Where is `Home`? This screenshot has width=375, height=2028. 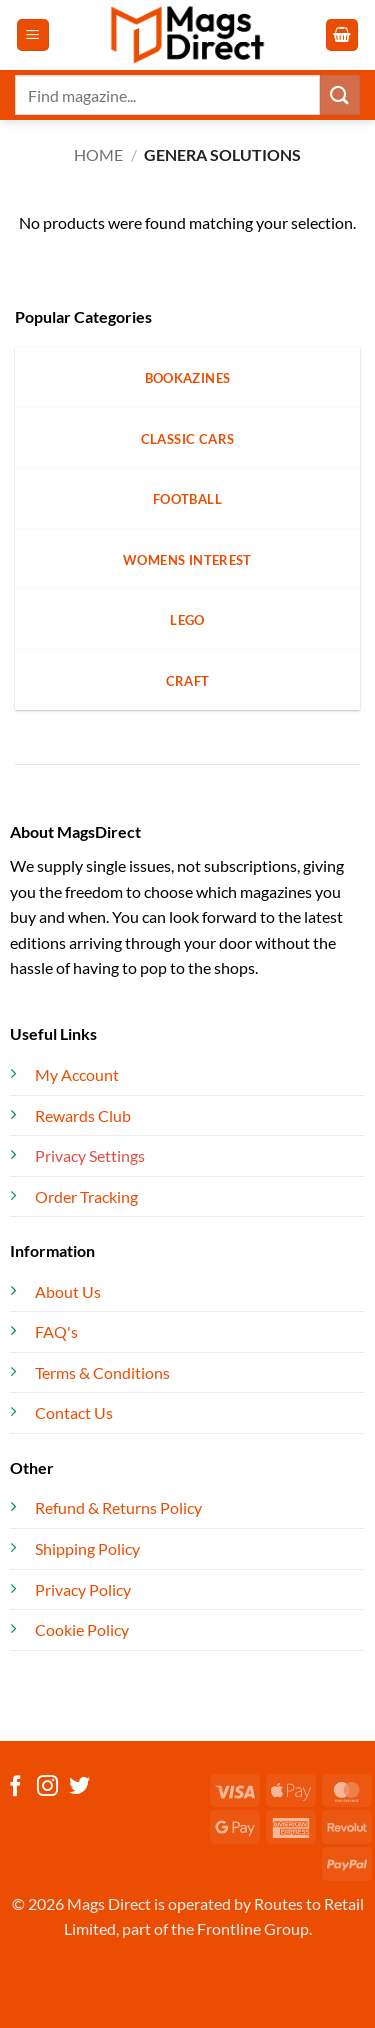 Home is located at coordinates (98, 154).